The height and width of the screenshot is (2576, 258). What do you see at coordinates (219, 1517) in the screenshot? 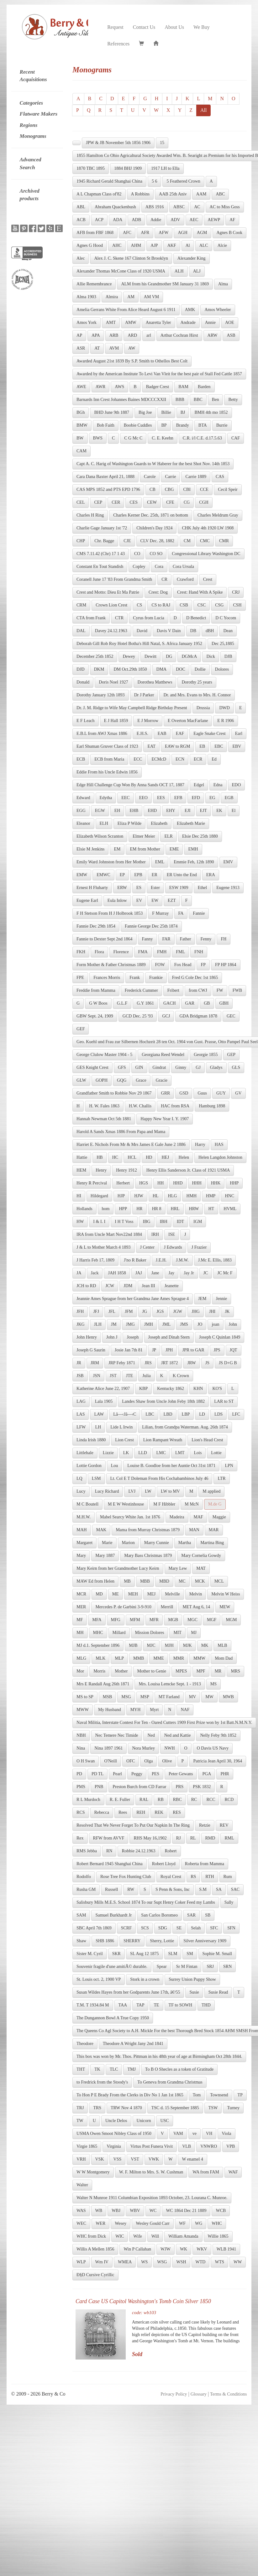
I see `Maggie` at bounding box center [219, 1517].